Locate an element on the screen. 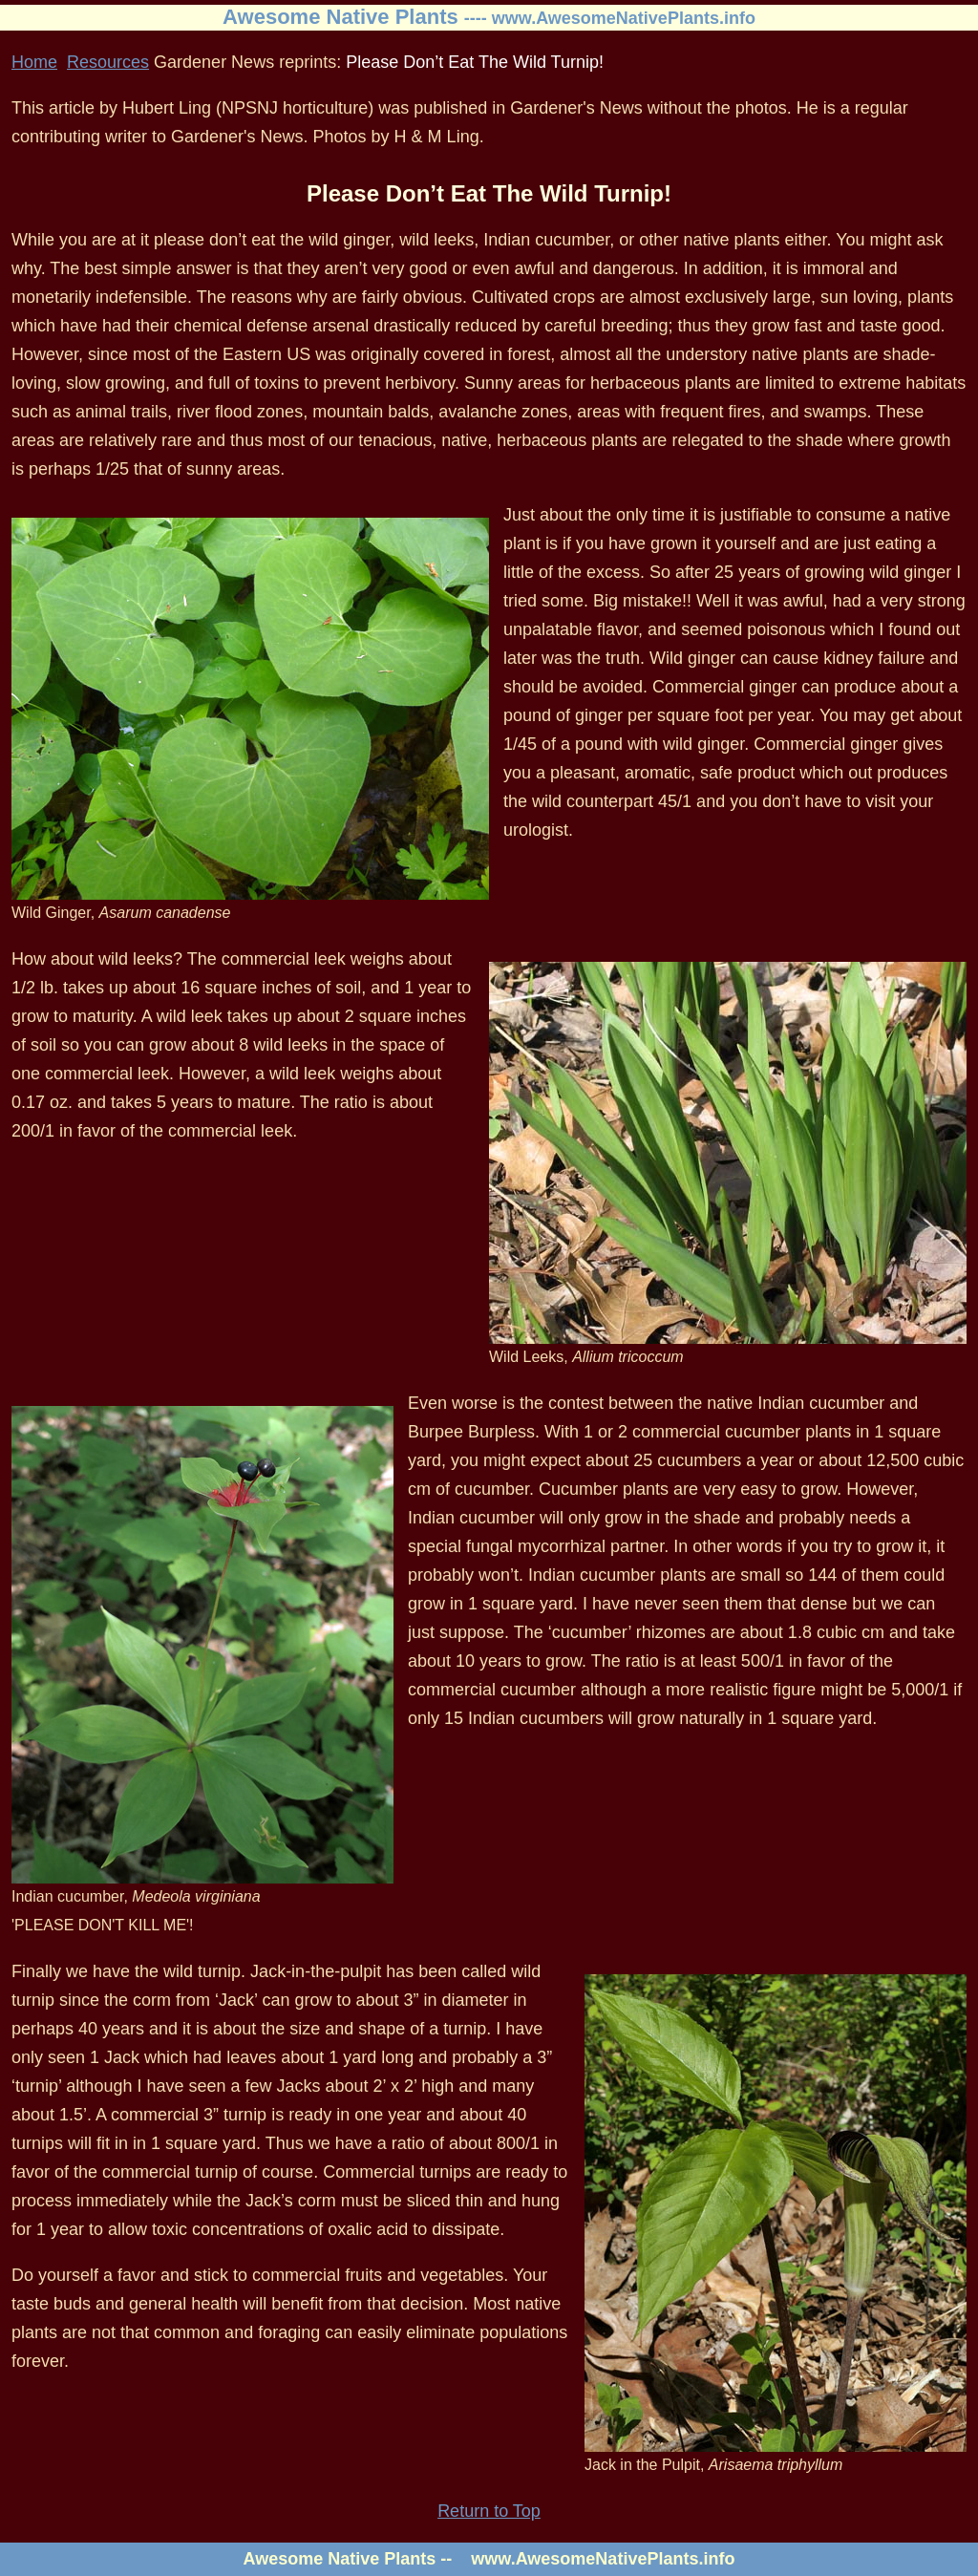 Image resolution: width=978 pixels, height=2576 pixels. Return to Top is located at coordinates (489, 2511).